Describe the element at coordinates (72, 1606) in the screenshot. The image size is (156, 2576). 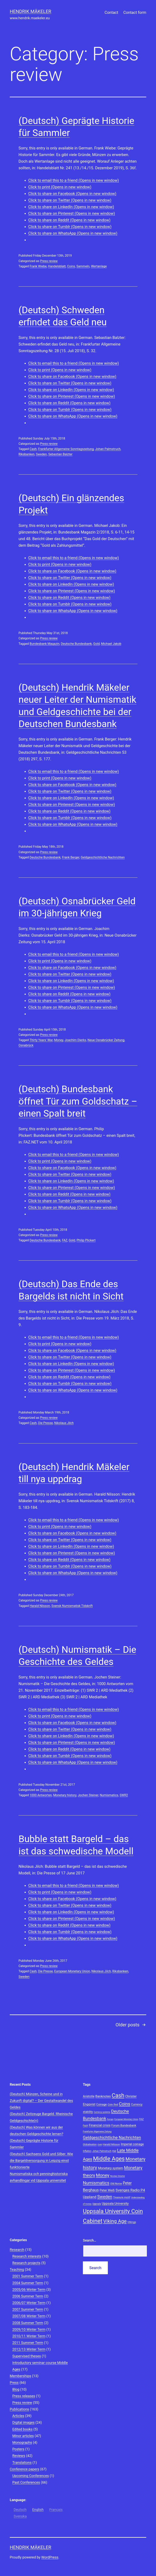
I see `Svensk Numismatisk Tidskrift` at that location.